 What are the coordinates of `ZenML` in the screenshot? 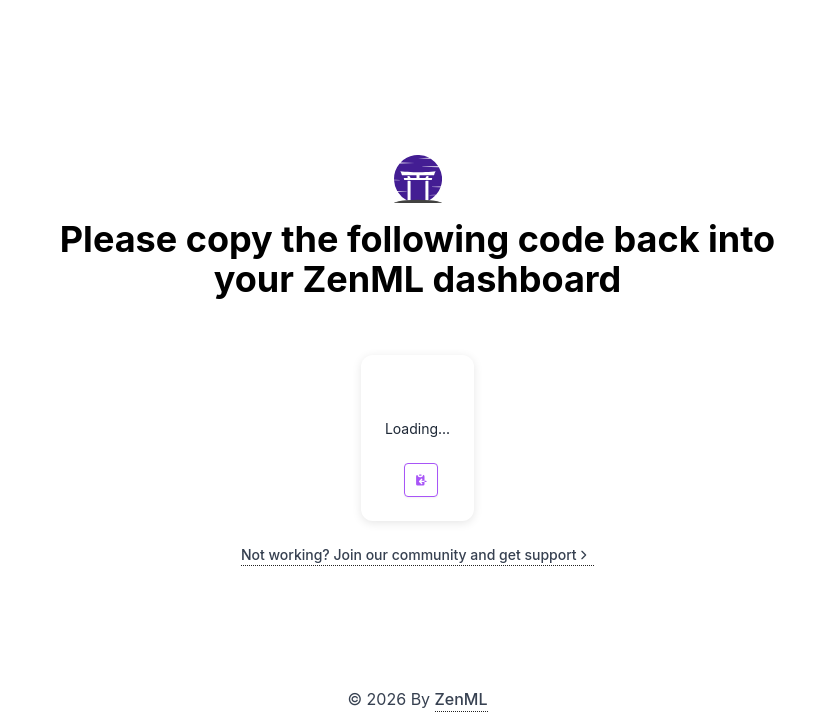 It's located at (461, 699).